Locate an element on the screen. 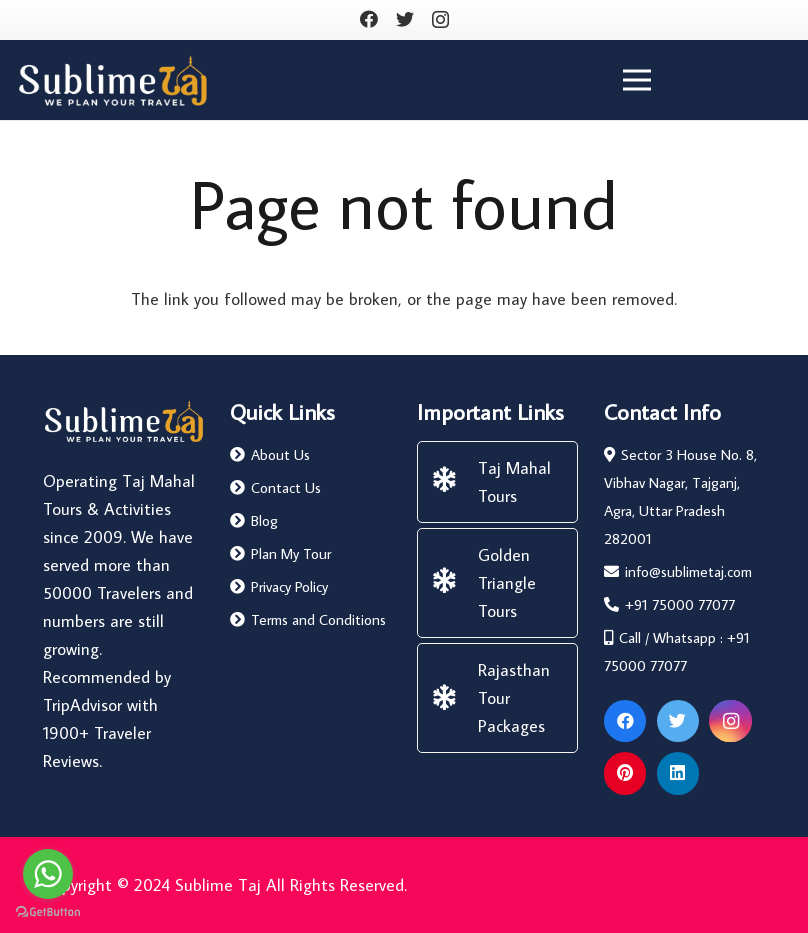 This screenshot has height=933, width=808. [Go to whatsapp] is located at coordinates (48, 874).